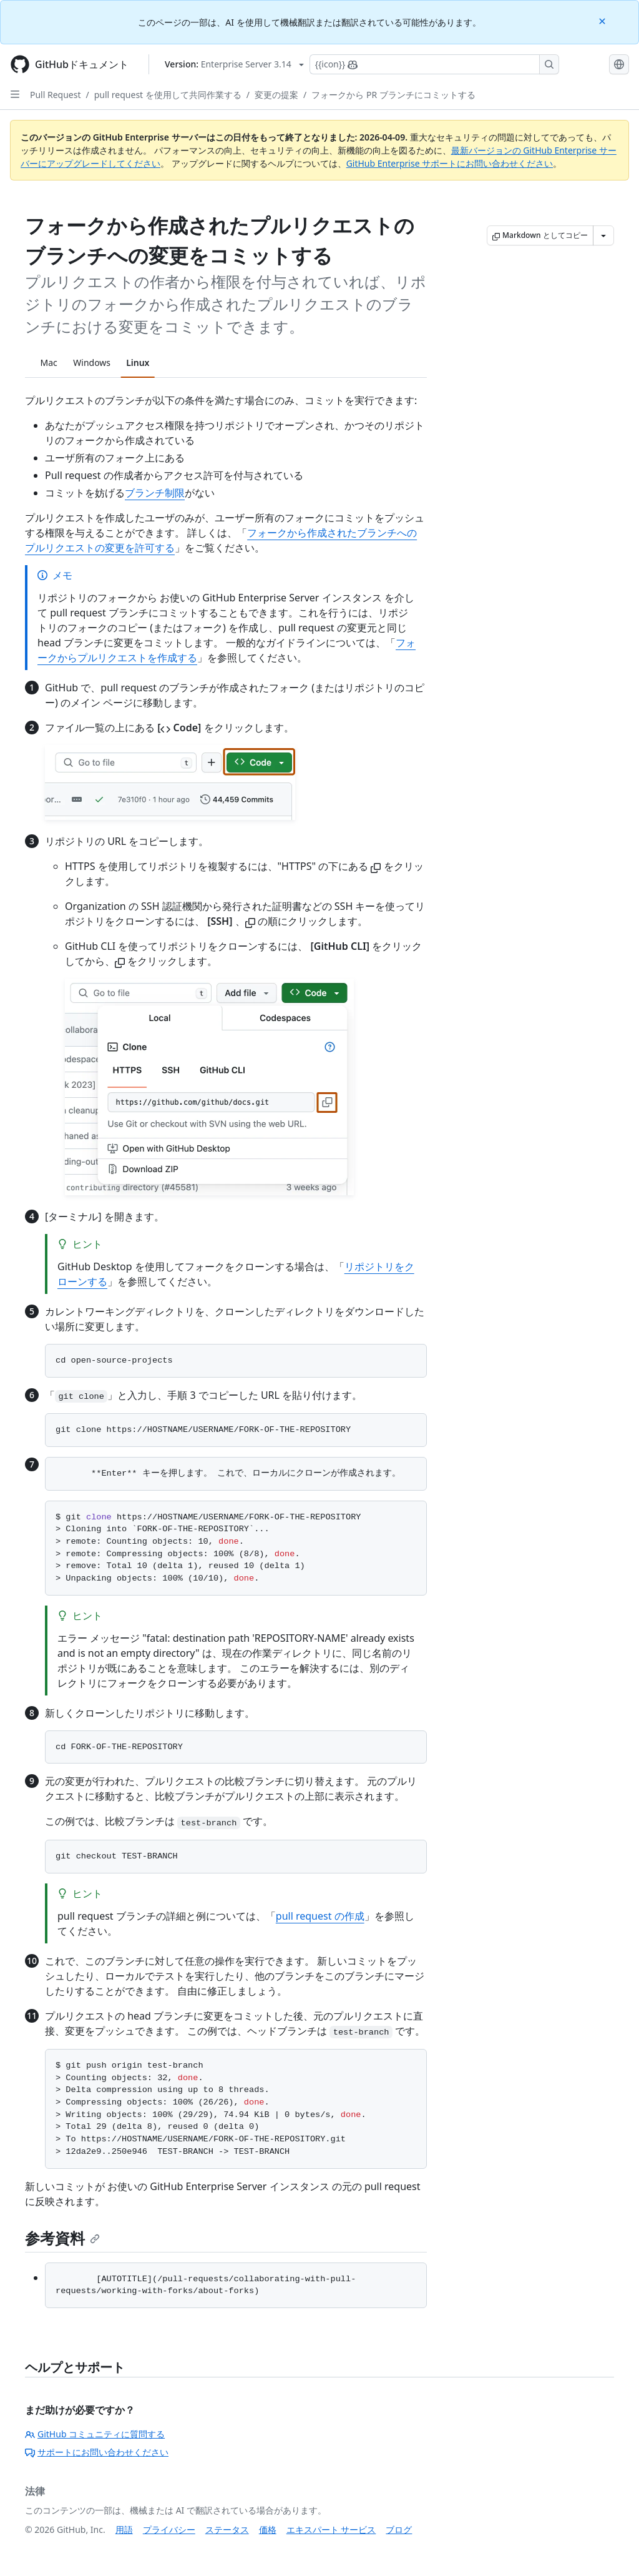 The width and height of the screenshot is (639, 2576). I want to click on フォークから PR ブランチにコミットする, so click(393, 95).